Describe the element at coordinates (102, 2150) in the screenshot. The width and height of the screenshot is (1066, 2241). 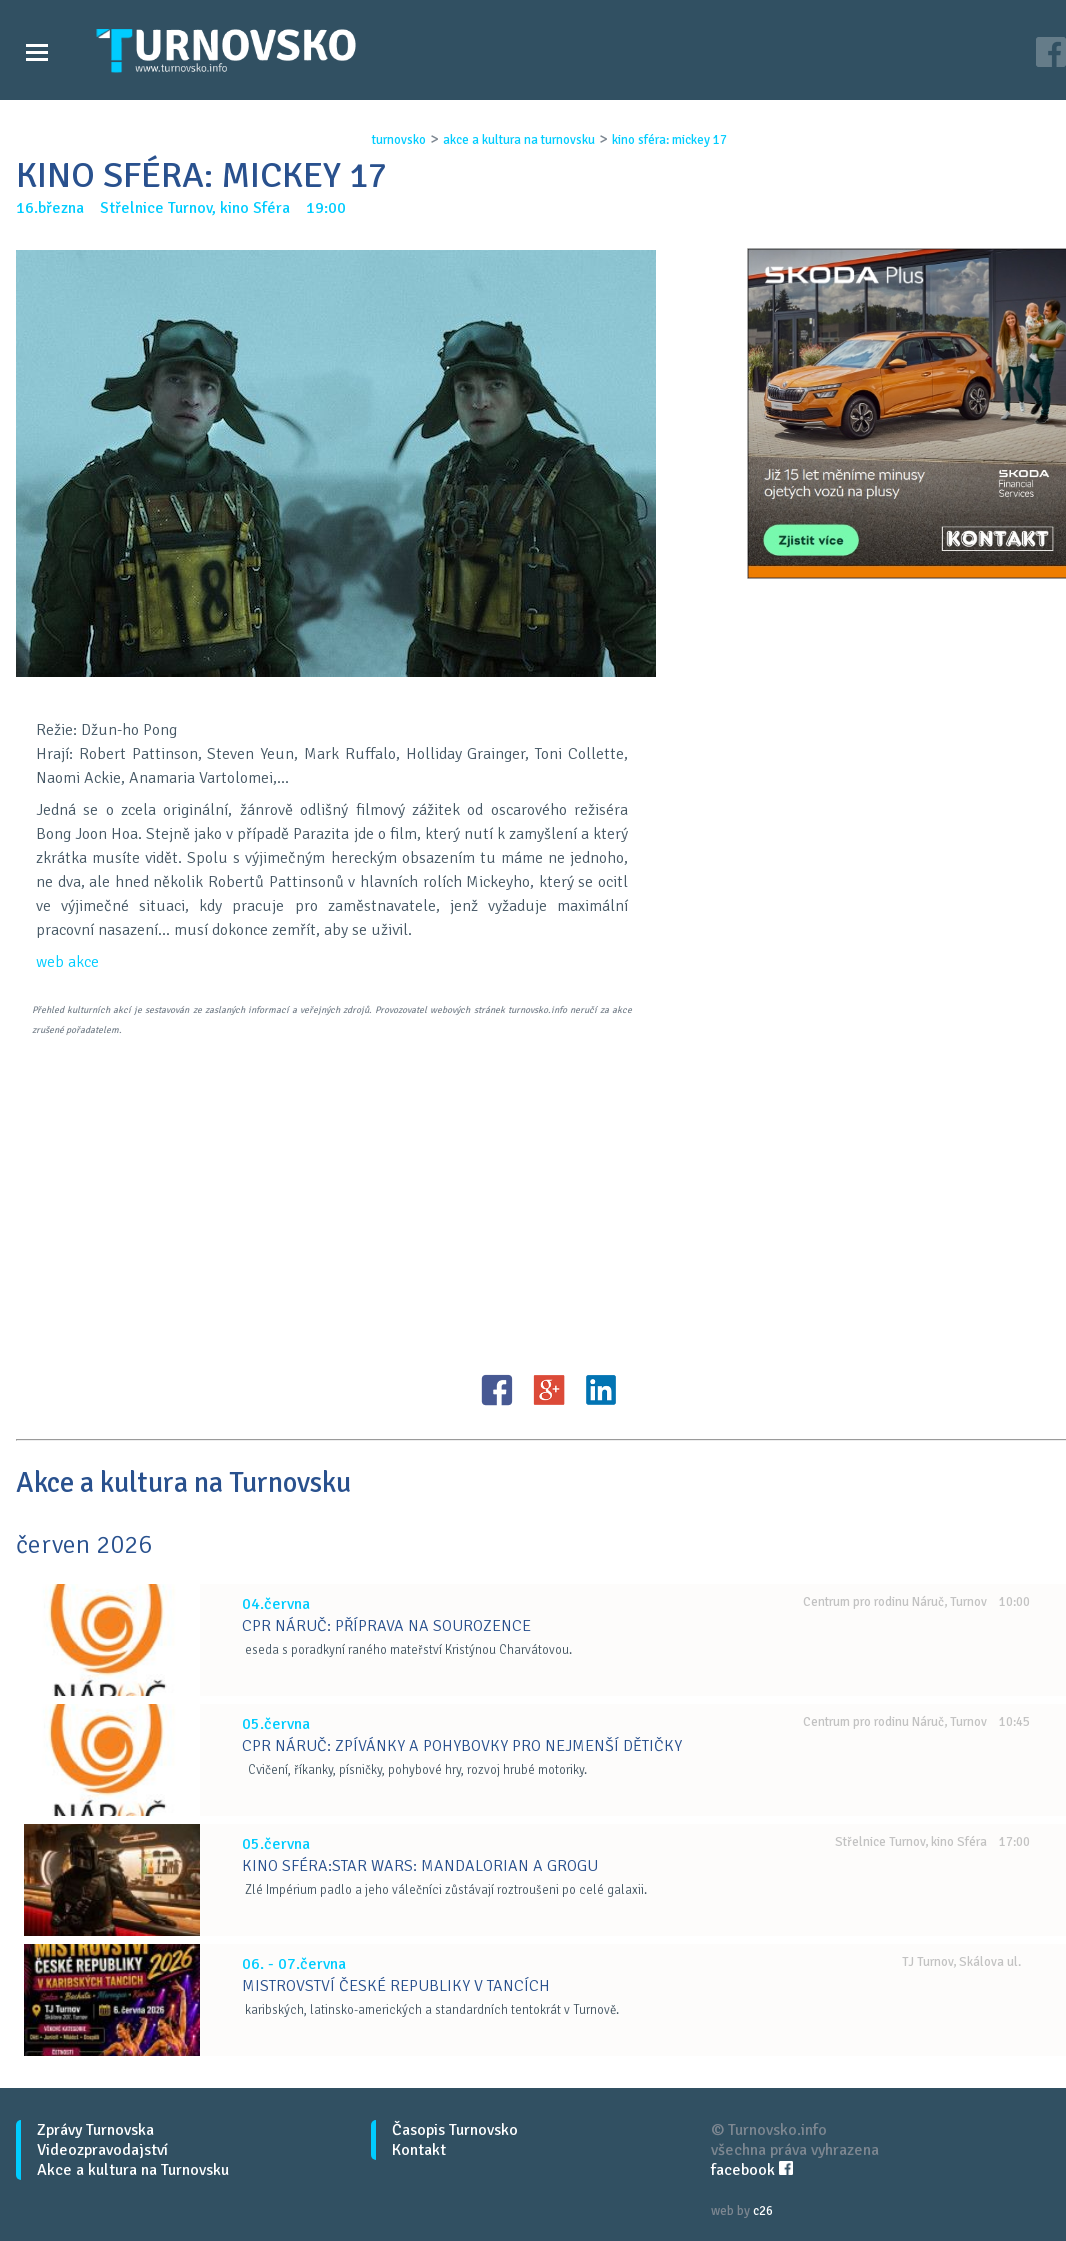
I see `Videozpravodajství` at that location.